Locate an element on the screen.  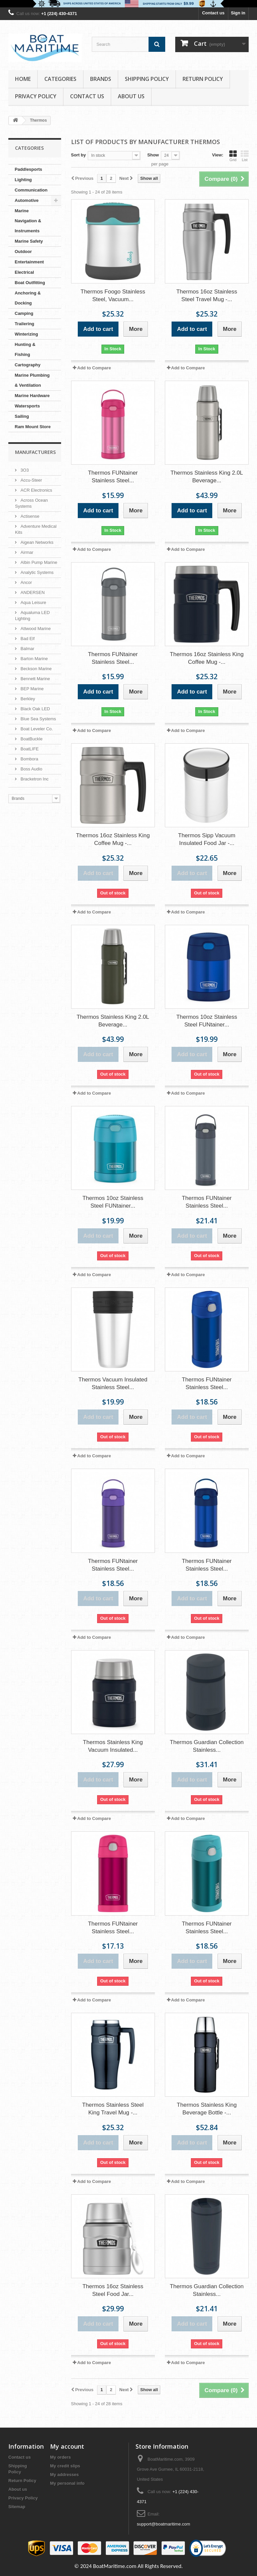
Boat Leveler Co. is located at coordinates (36, 728).